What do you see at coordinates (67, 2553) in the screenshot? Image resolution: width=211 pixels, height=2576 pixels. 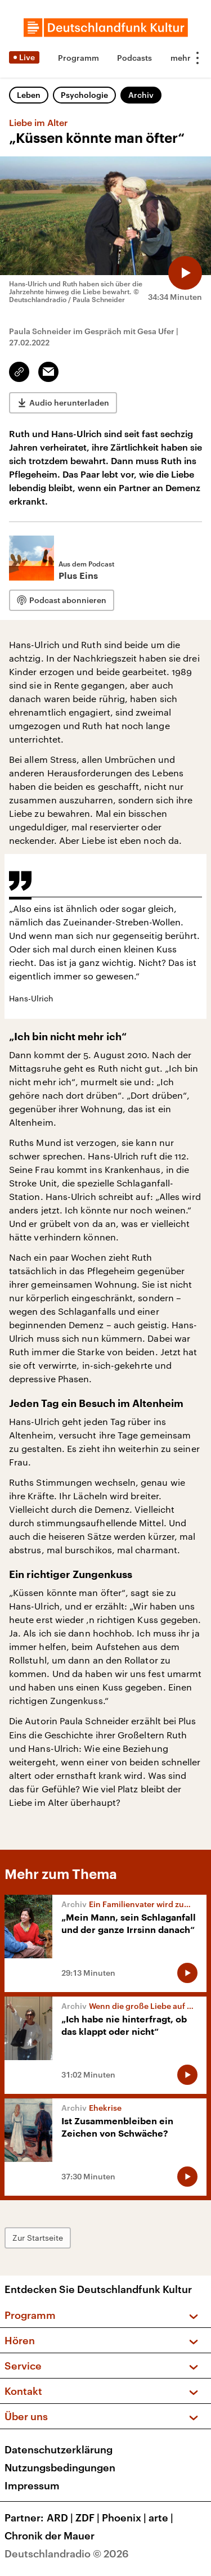 I see `Deutschlandradio © 2026` at bounding box center [67, 2553].